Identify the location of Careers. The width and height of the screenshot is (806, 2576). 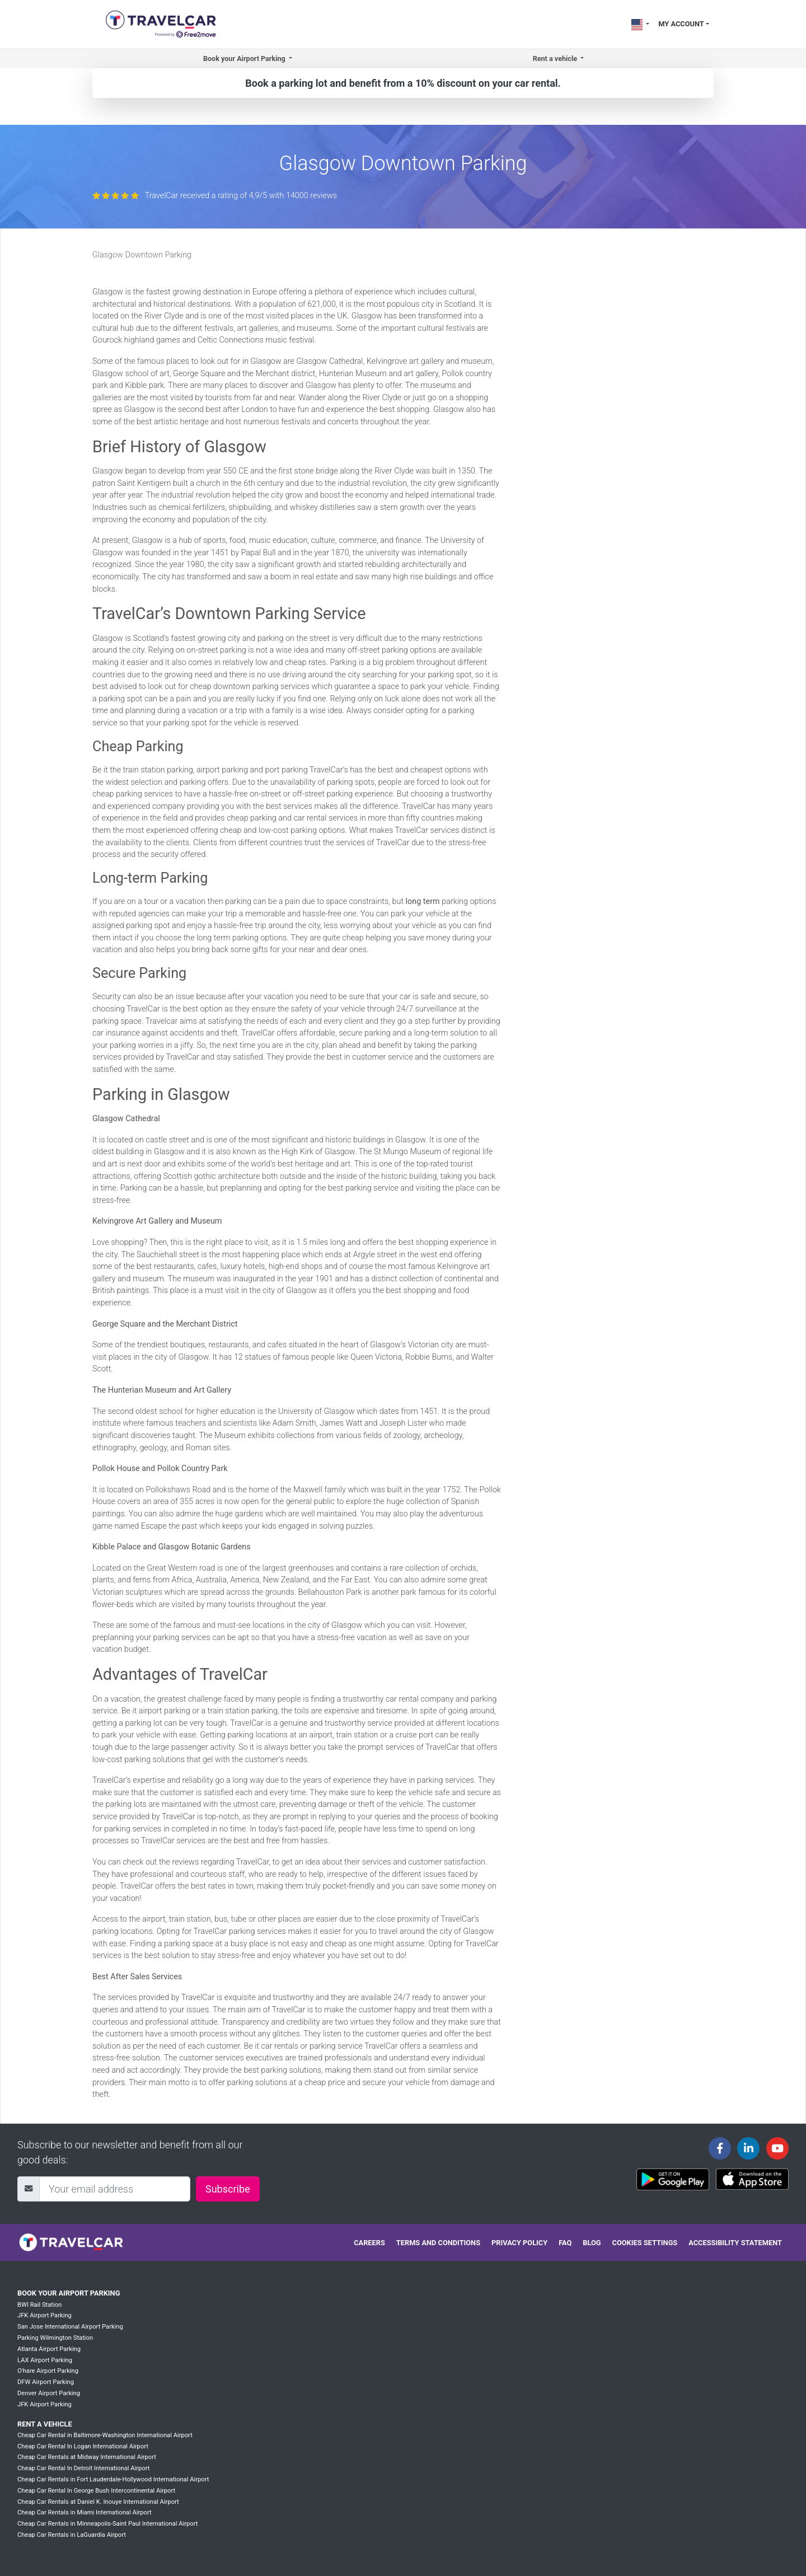
(369, 2242).